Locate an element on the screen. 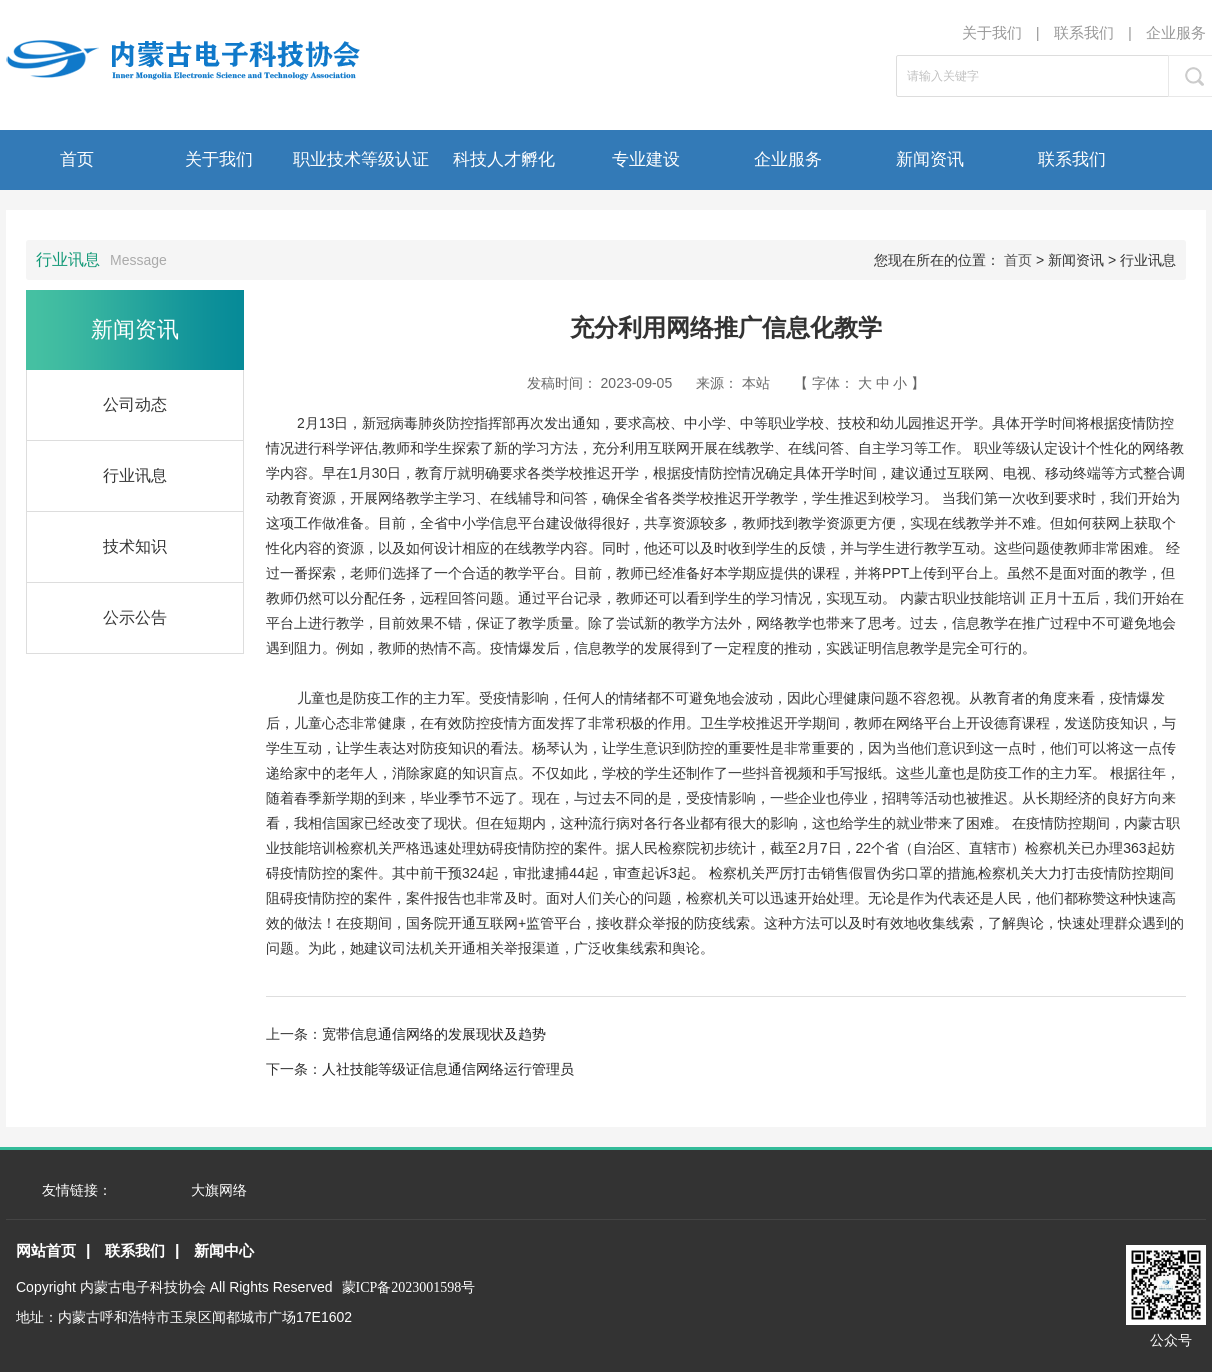 This screenshot has width=1212, height=1372. 网站首页 is located at coordinates (46, 1250).